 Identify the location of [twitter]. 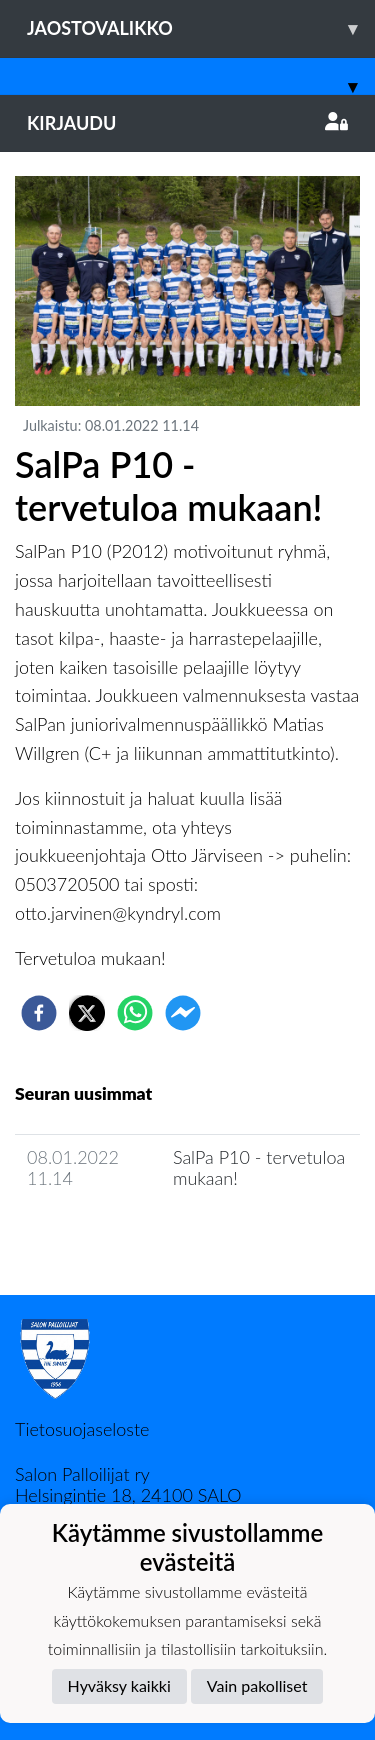
(87, 1013).